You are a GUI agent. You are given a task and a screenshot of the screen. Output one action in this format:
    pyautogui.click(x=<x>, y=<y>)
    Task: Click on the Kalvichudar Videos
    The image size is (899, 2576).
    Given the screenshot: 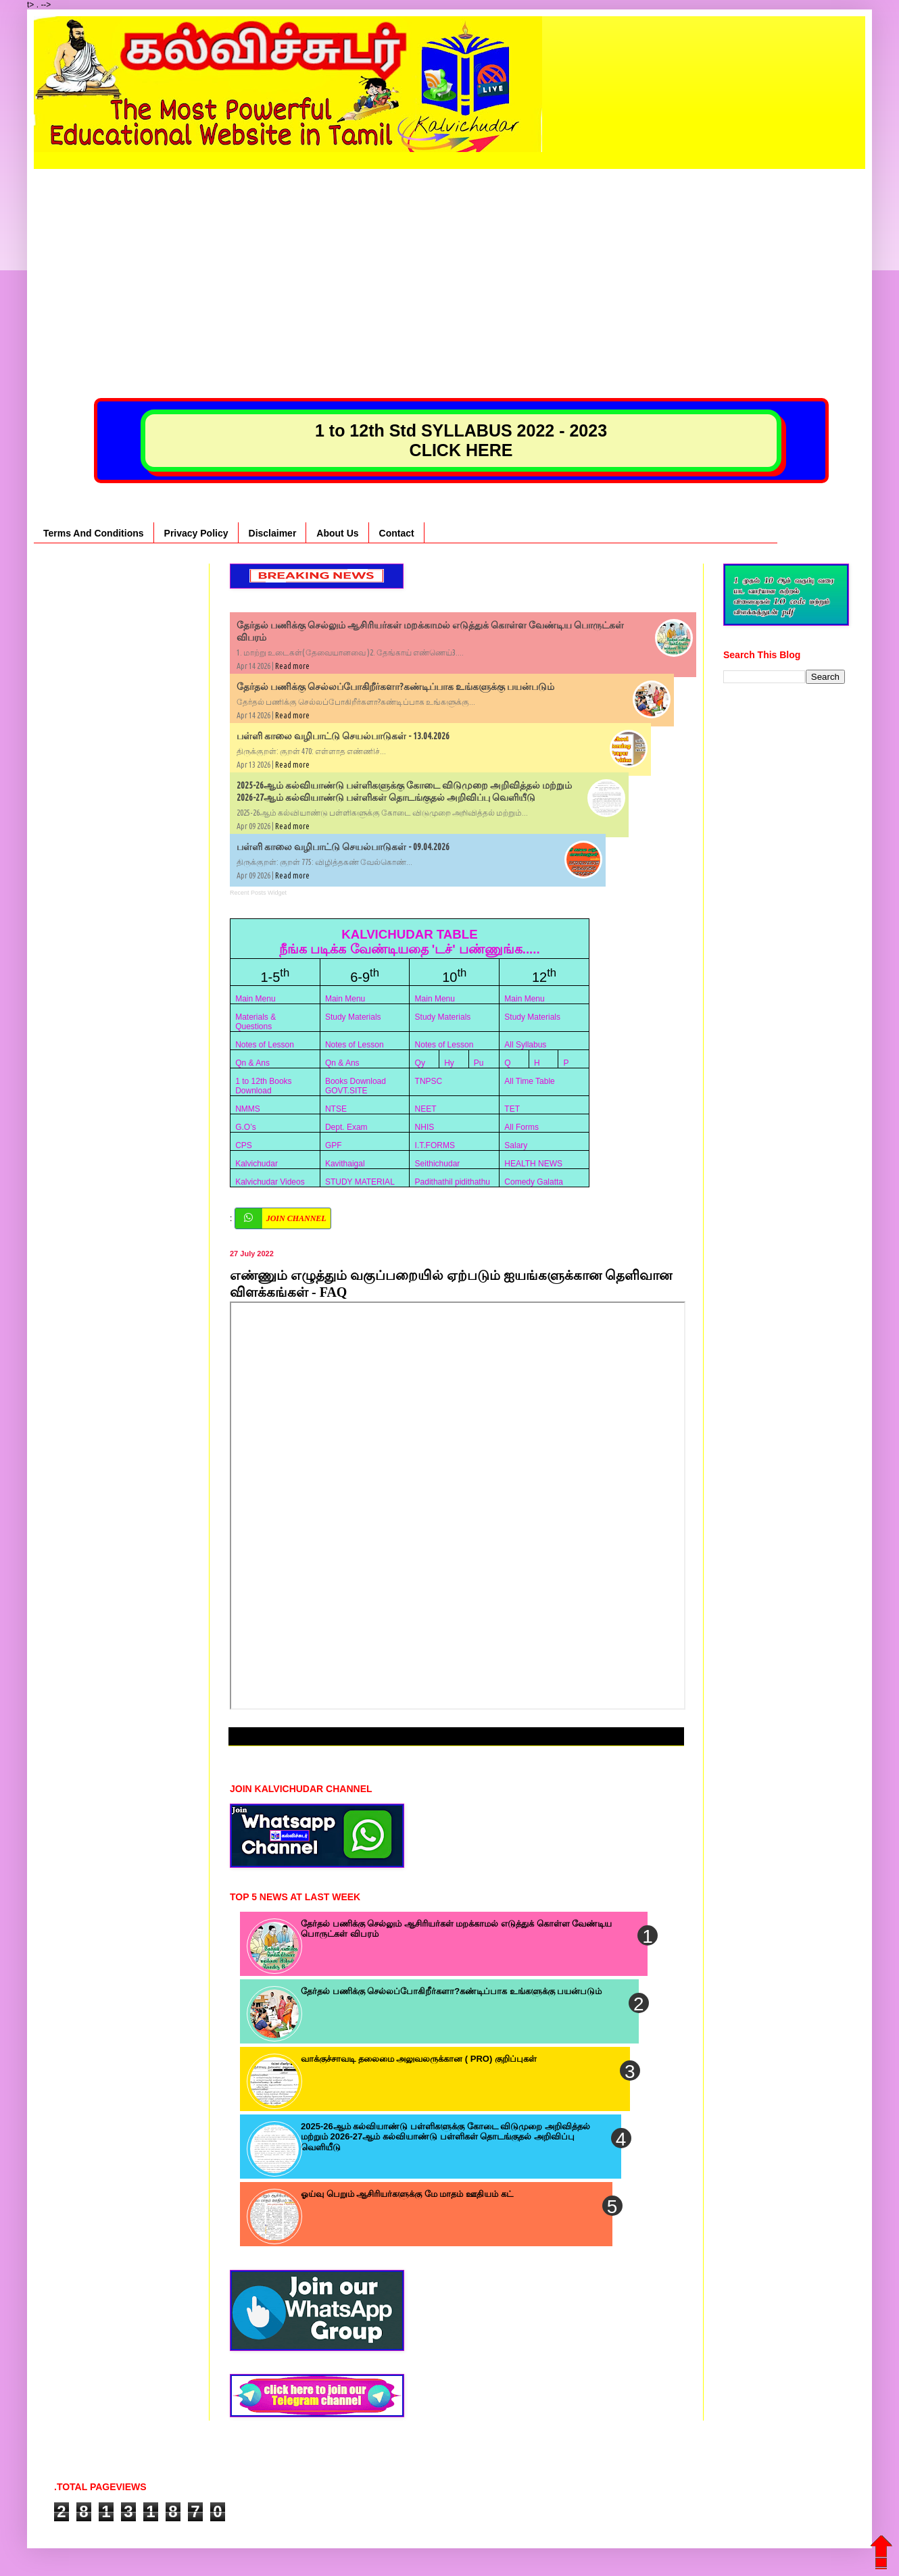 What is the action you would take?
    pyautogui.click(x=270, y=1182)
    